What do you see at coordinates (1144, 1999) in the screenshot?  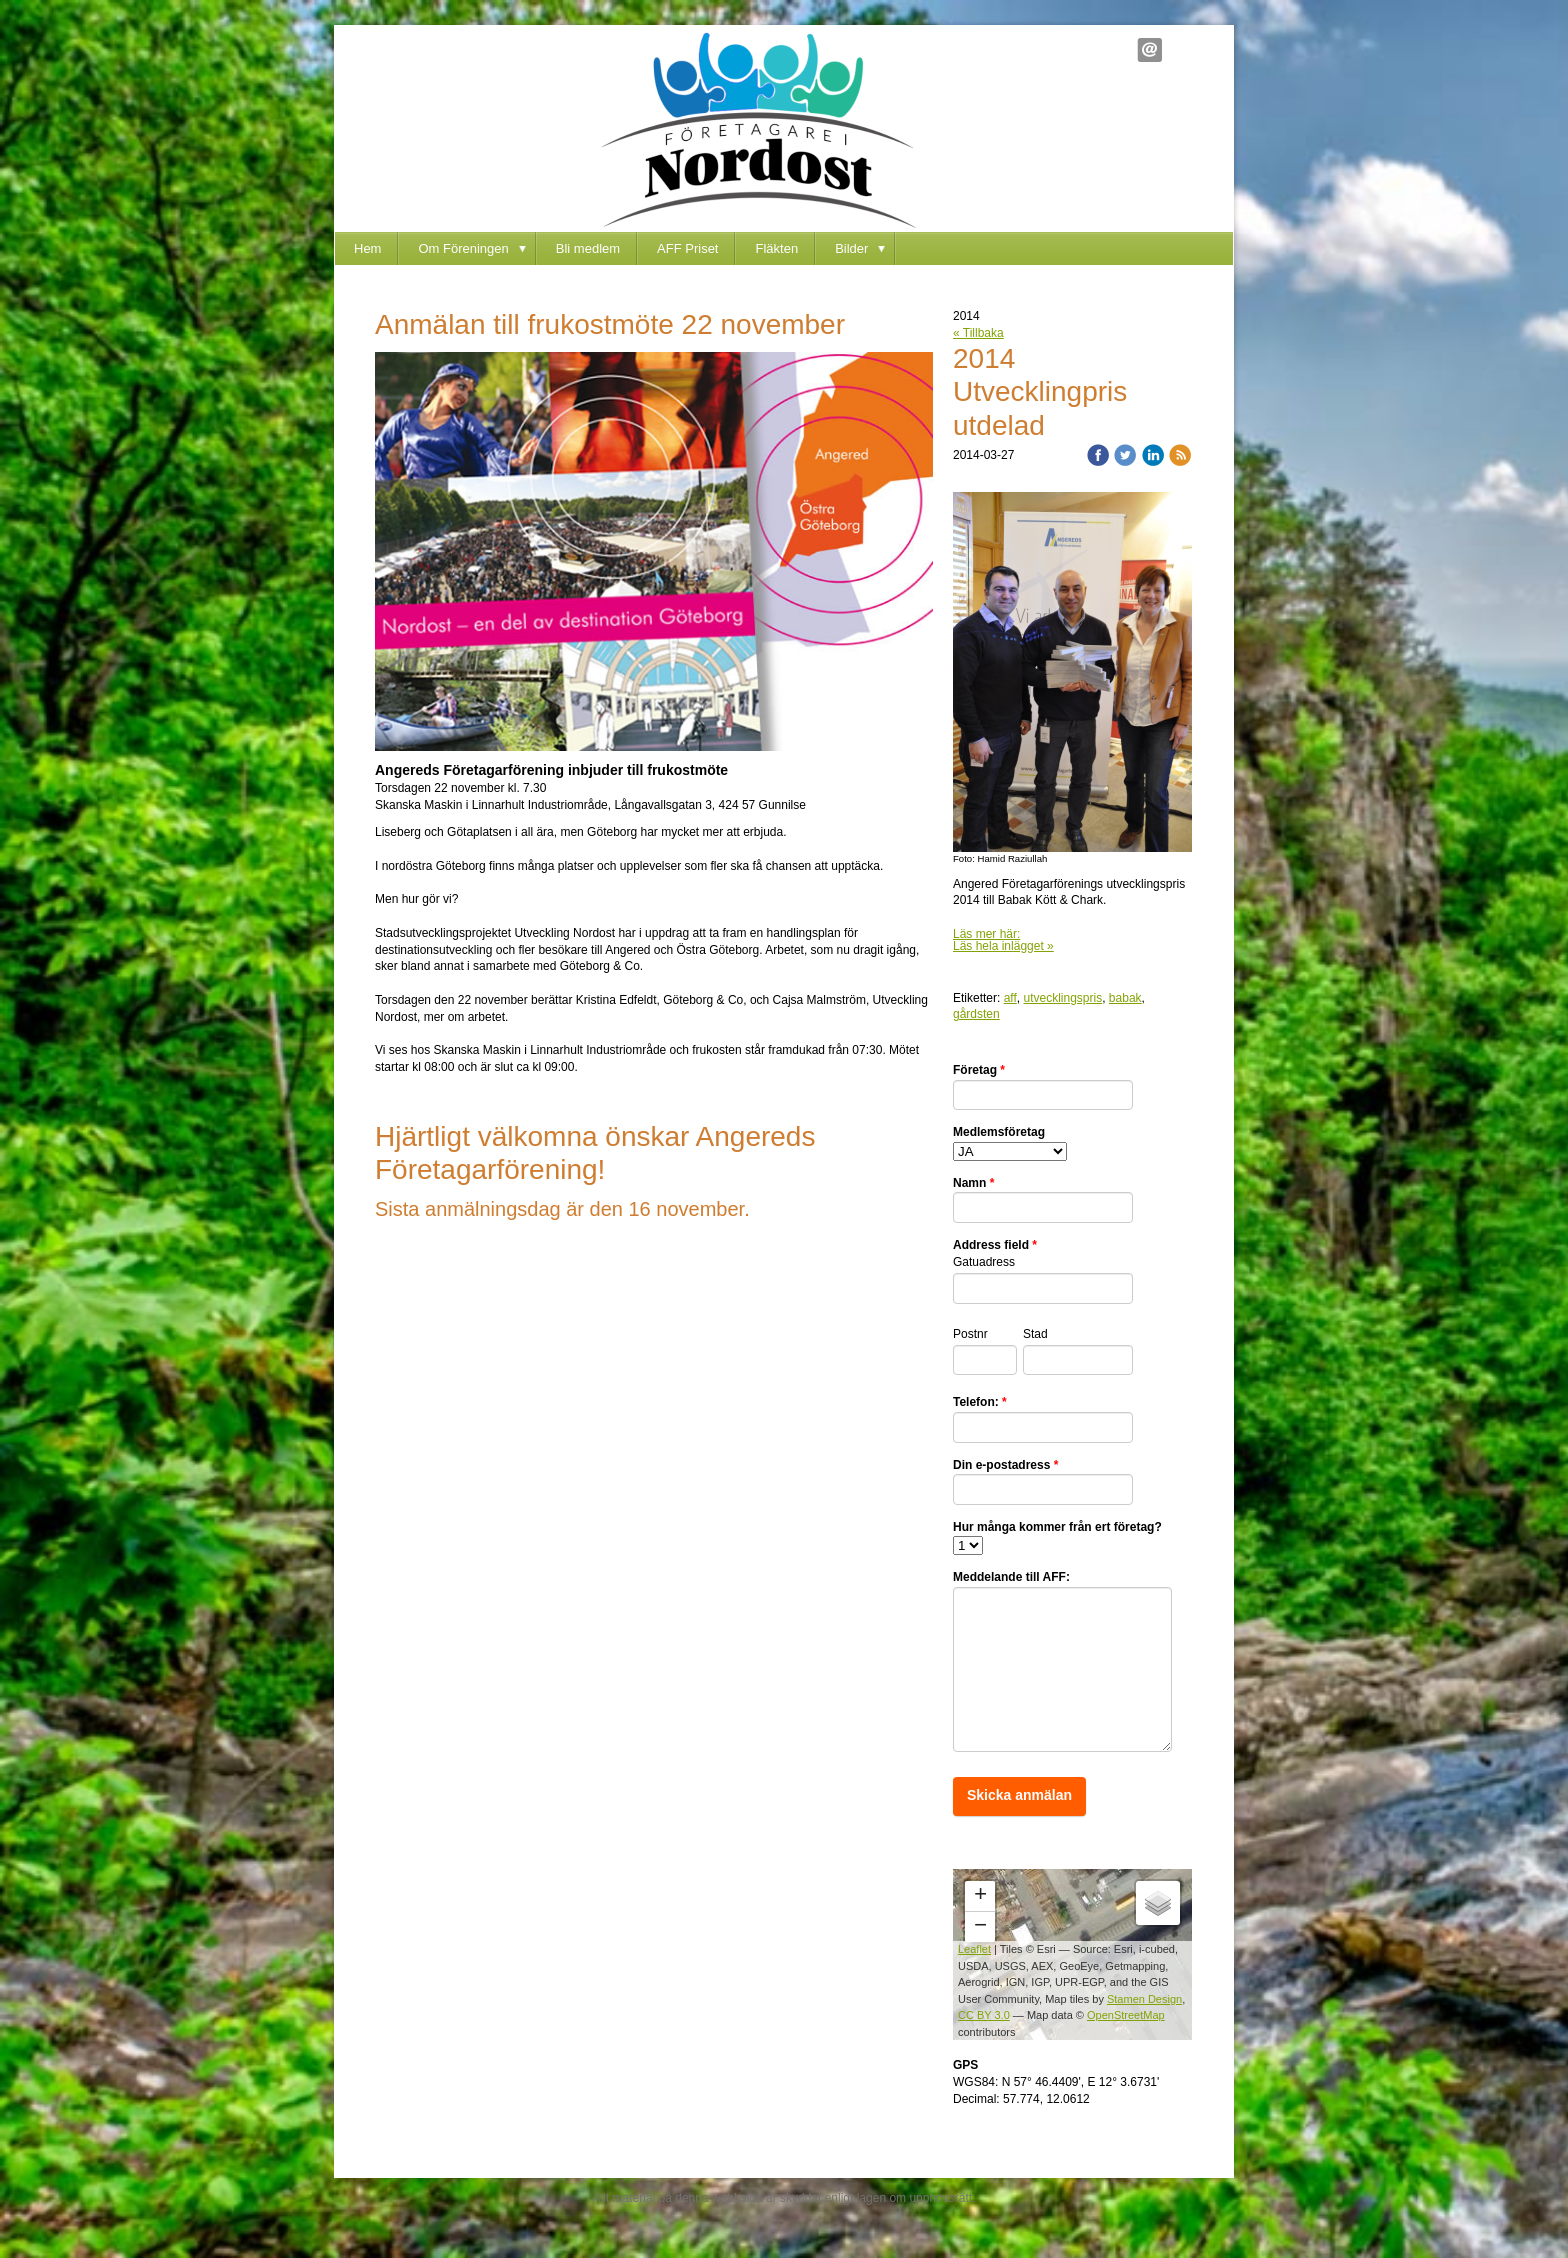 I see `Stamen Design` at bounding box center [1144, 1999].